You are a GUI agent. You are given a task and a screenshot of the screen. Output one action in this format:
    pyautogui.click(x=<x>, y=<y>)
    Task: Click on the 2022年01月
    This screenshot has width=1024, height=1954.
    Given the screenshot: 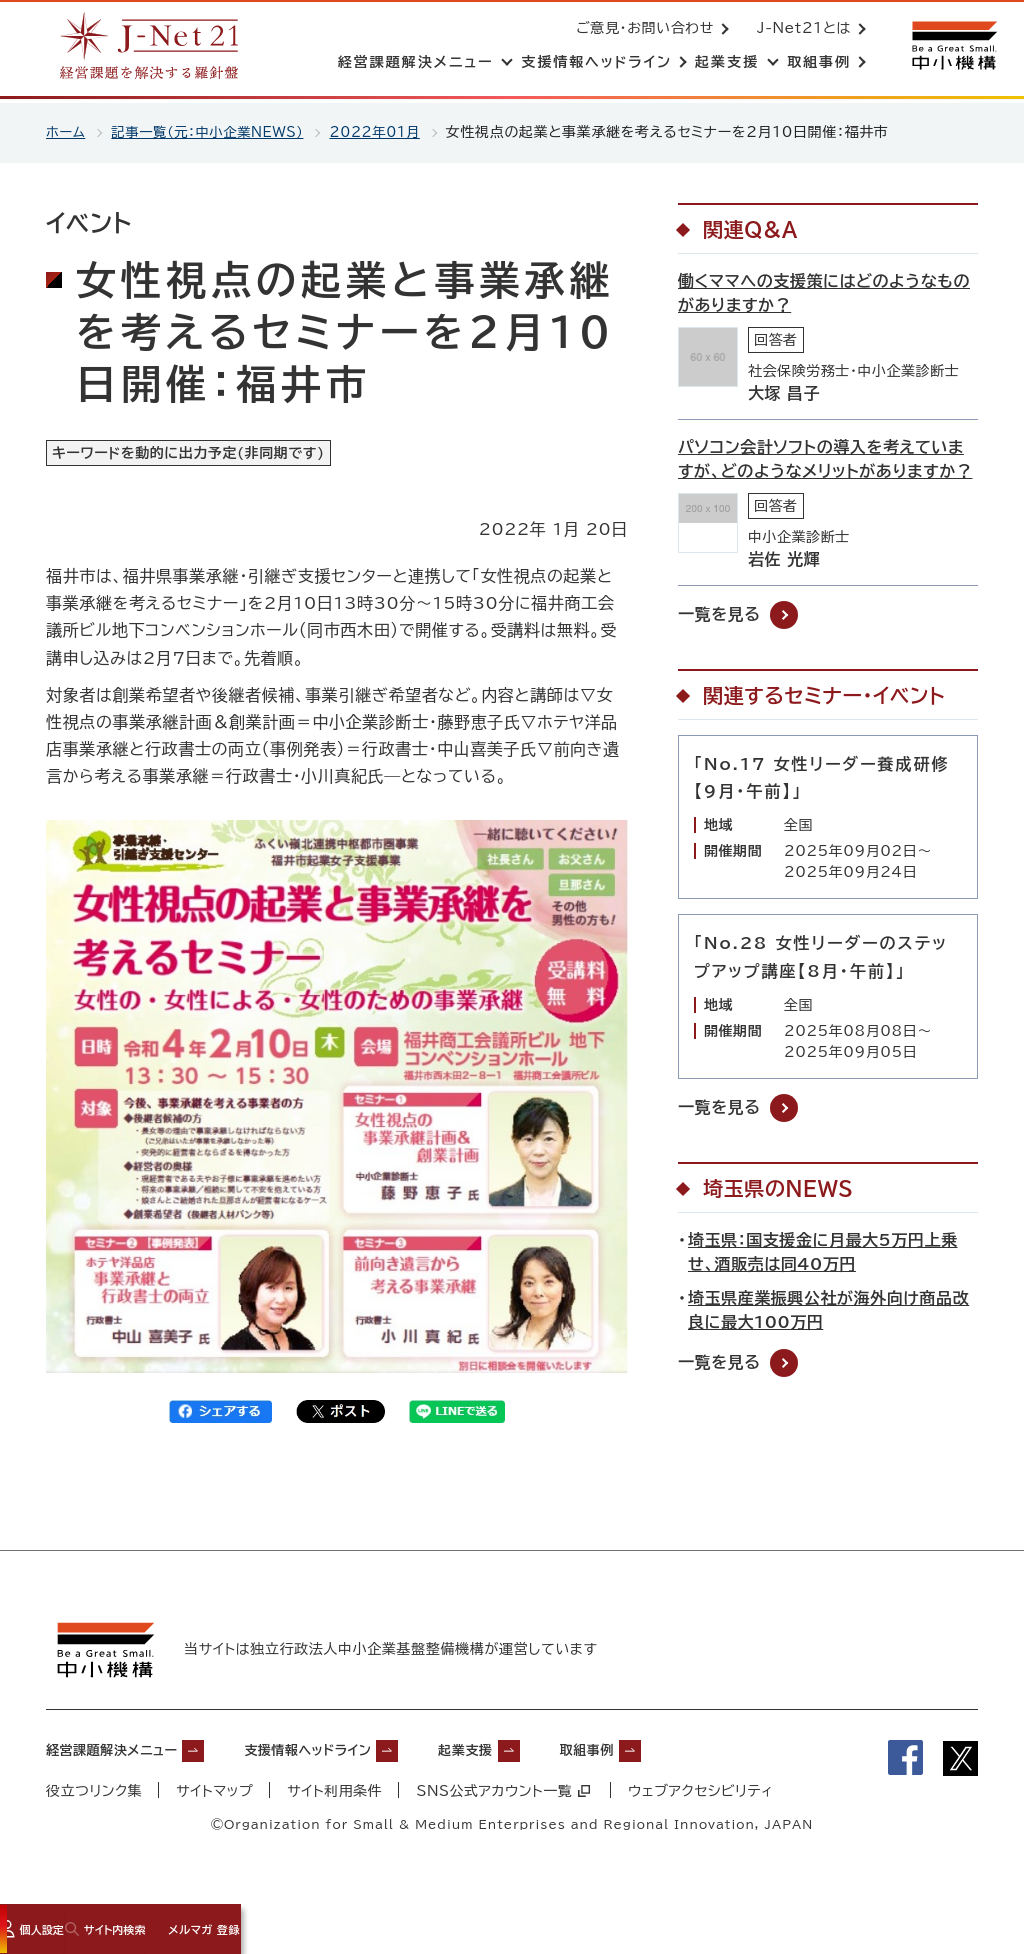 What is the action you would take?
    pyautogui.click(x=389, y=132)
    